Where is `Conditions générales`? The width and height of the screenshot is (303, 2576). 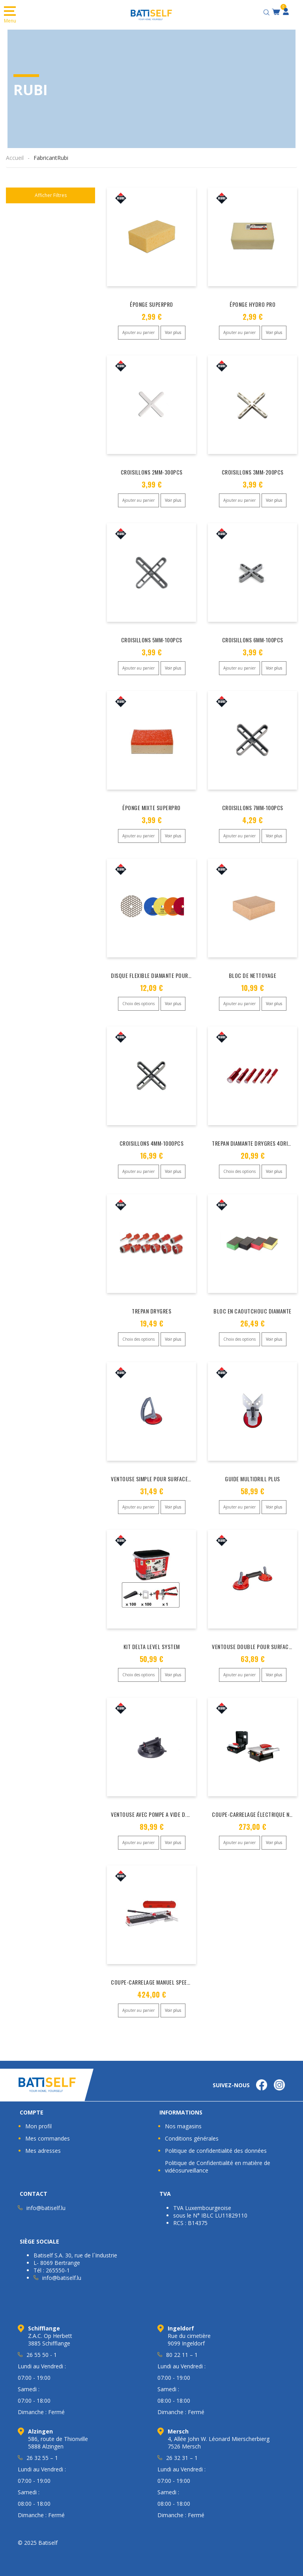
Conditions générales is located at coordinates (192, 2138).